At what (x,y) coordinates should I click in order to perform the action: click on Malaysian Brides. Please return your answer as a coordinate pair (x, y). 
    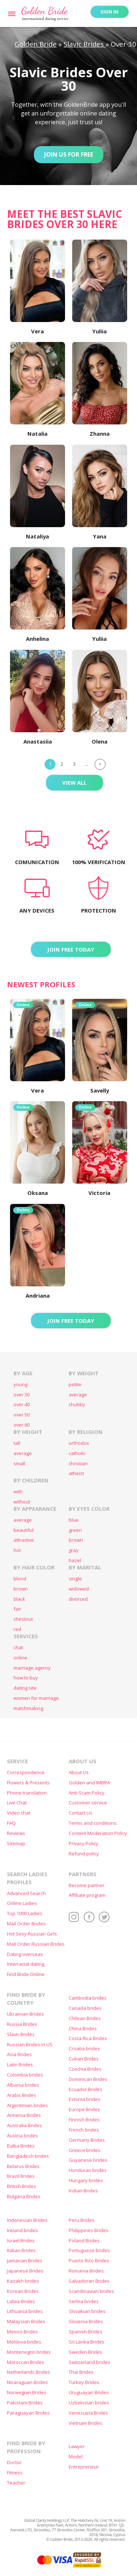
    Looking at the image, I should click on (26, 2321).